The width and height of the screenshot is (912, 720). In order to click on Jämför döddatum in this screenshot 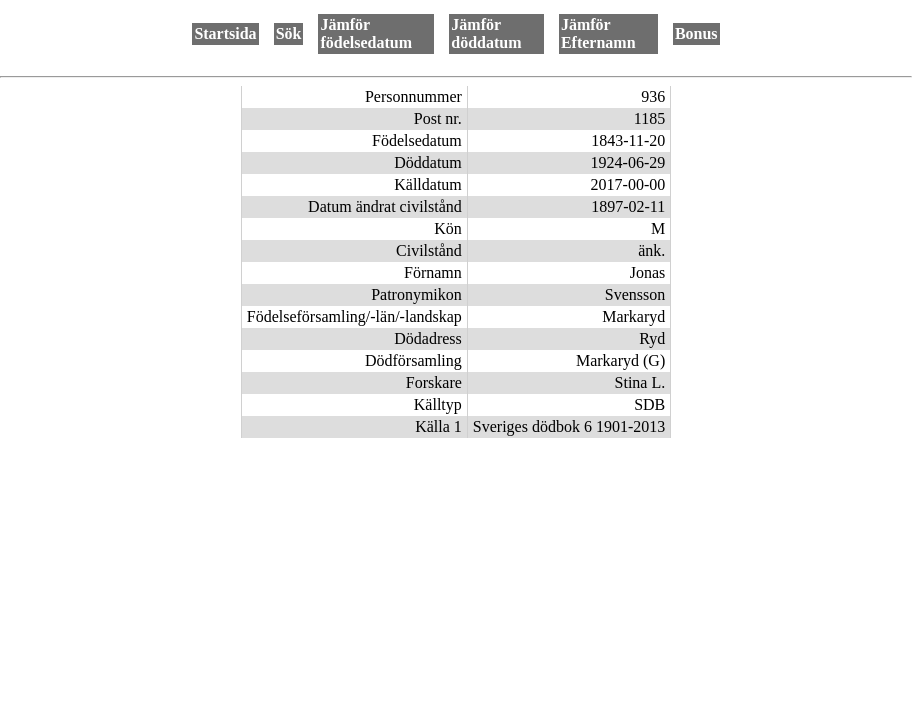, I will do `click(486, 33)`.